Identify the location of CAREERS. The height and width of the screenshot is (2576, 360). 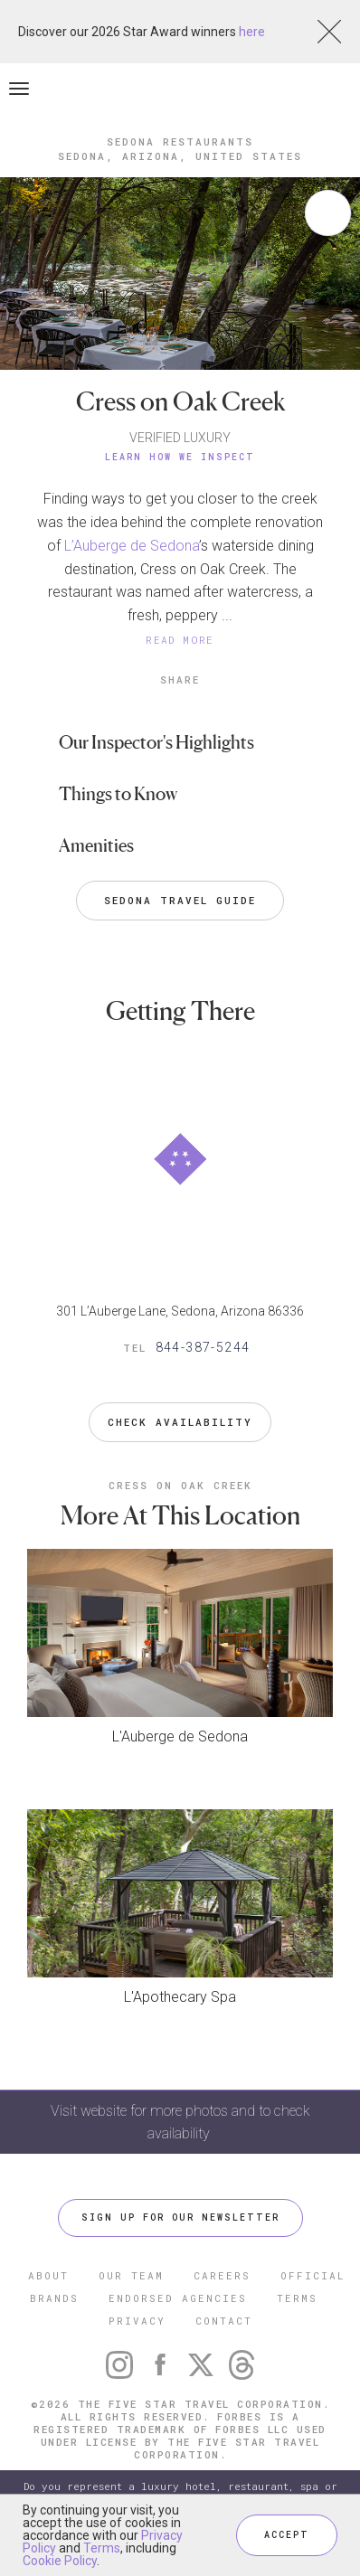
(222, 2275).